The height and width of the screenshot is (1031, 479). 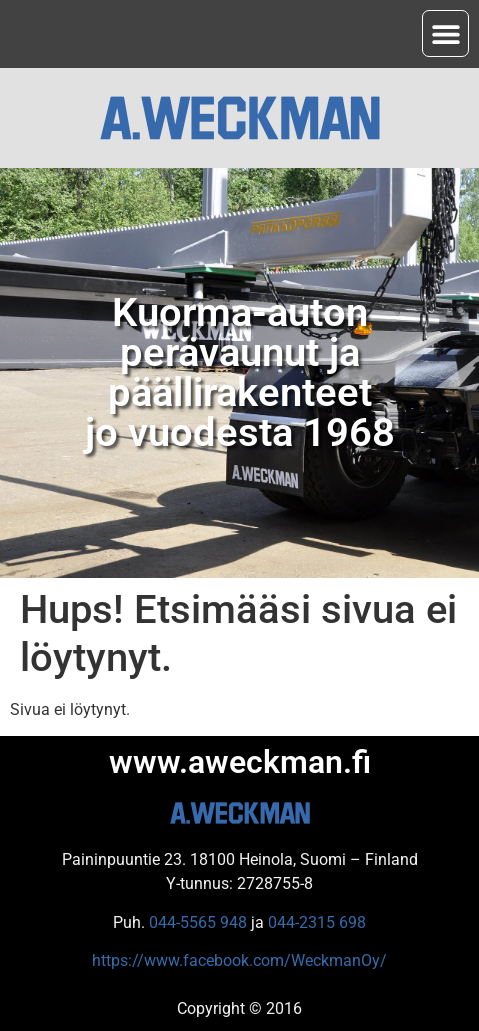 I want to click on 044-5565 948, so click(x=198, y=922).